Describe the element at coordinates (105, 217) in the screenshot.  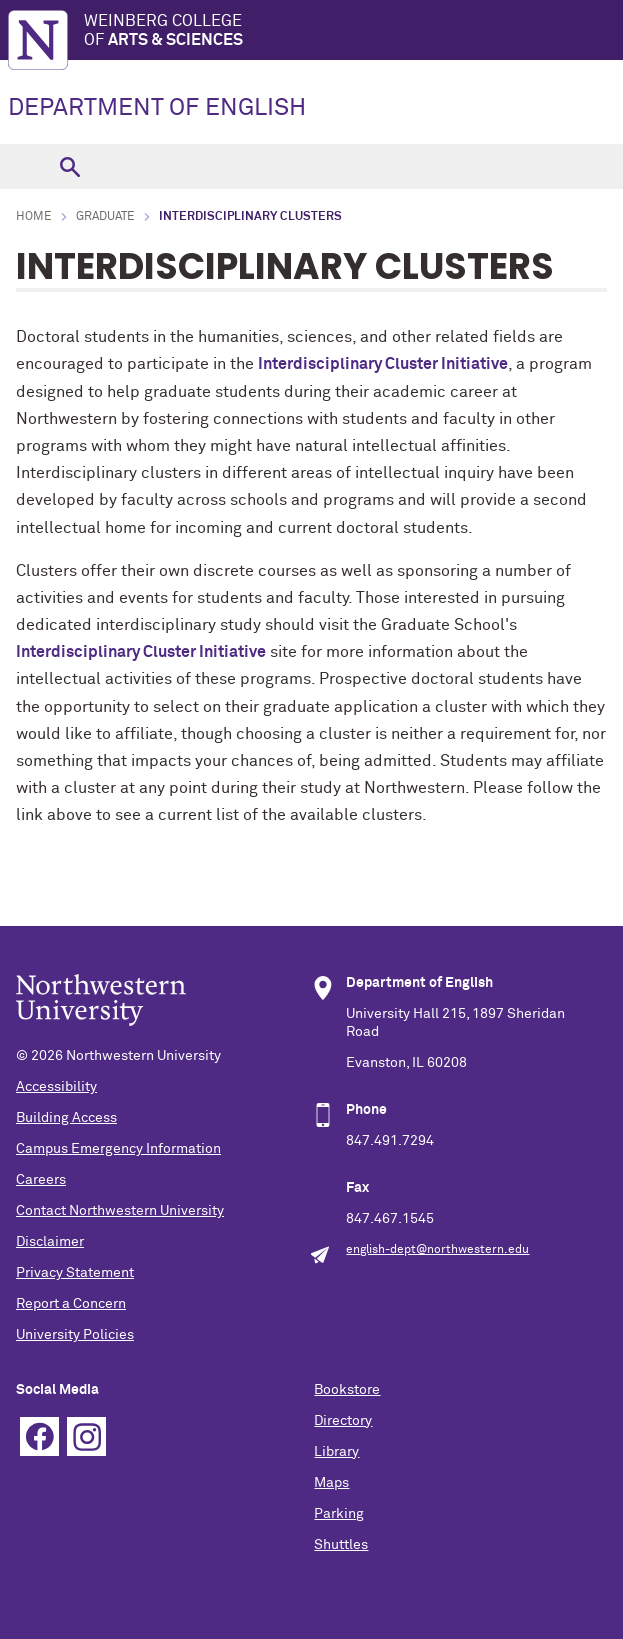
I see `Graduate` at that location.